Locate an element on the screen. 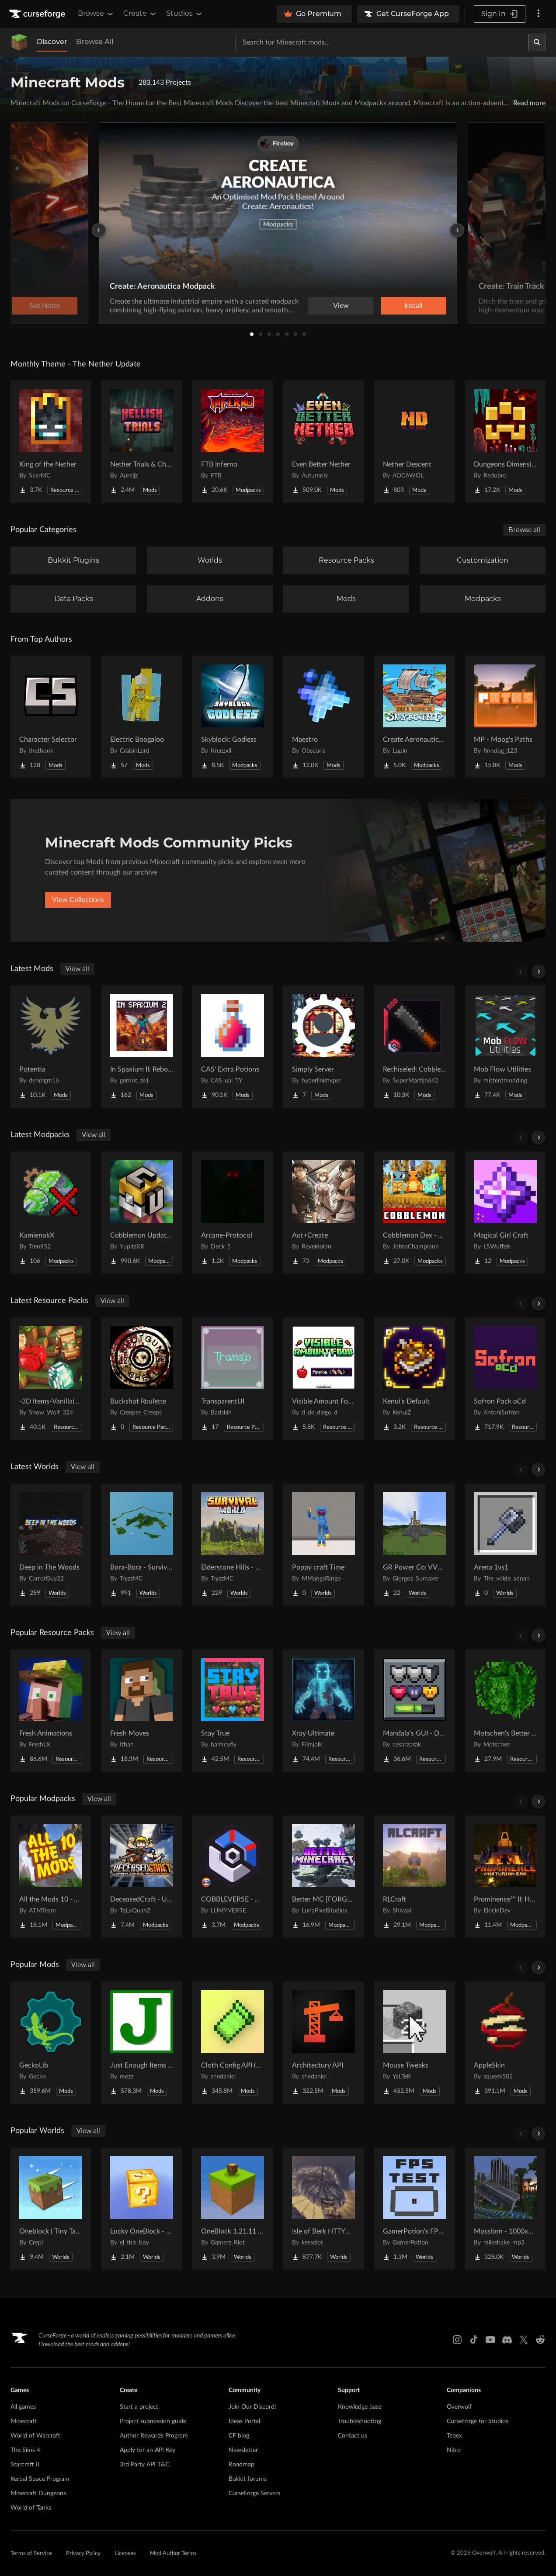 The width and height of the screenshot is (556, 2576). [Tiktok link] is located at coordinates (474, 2339).